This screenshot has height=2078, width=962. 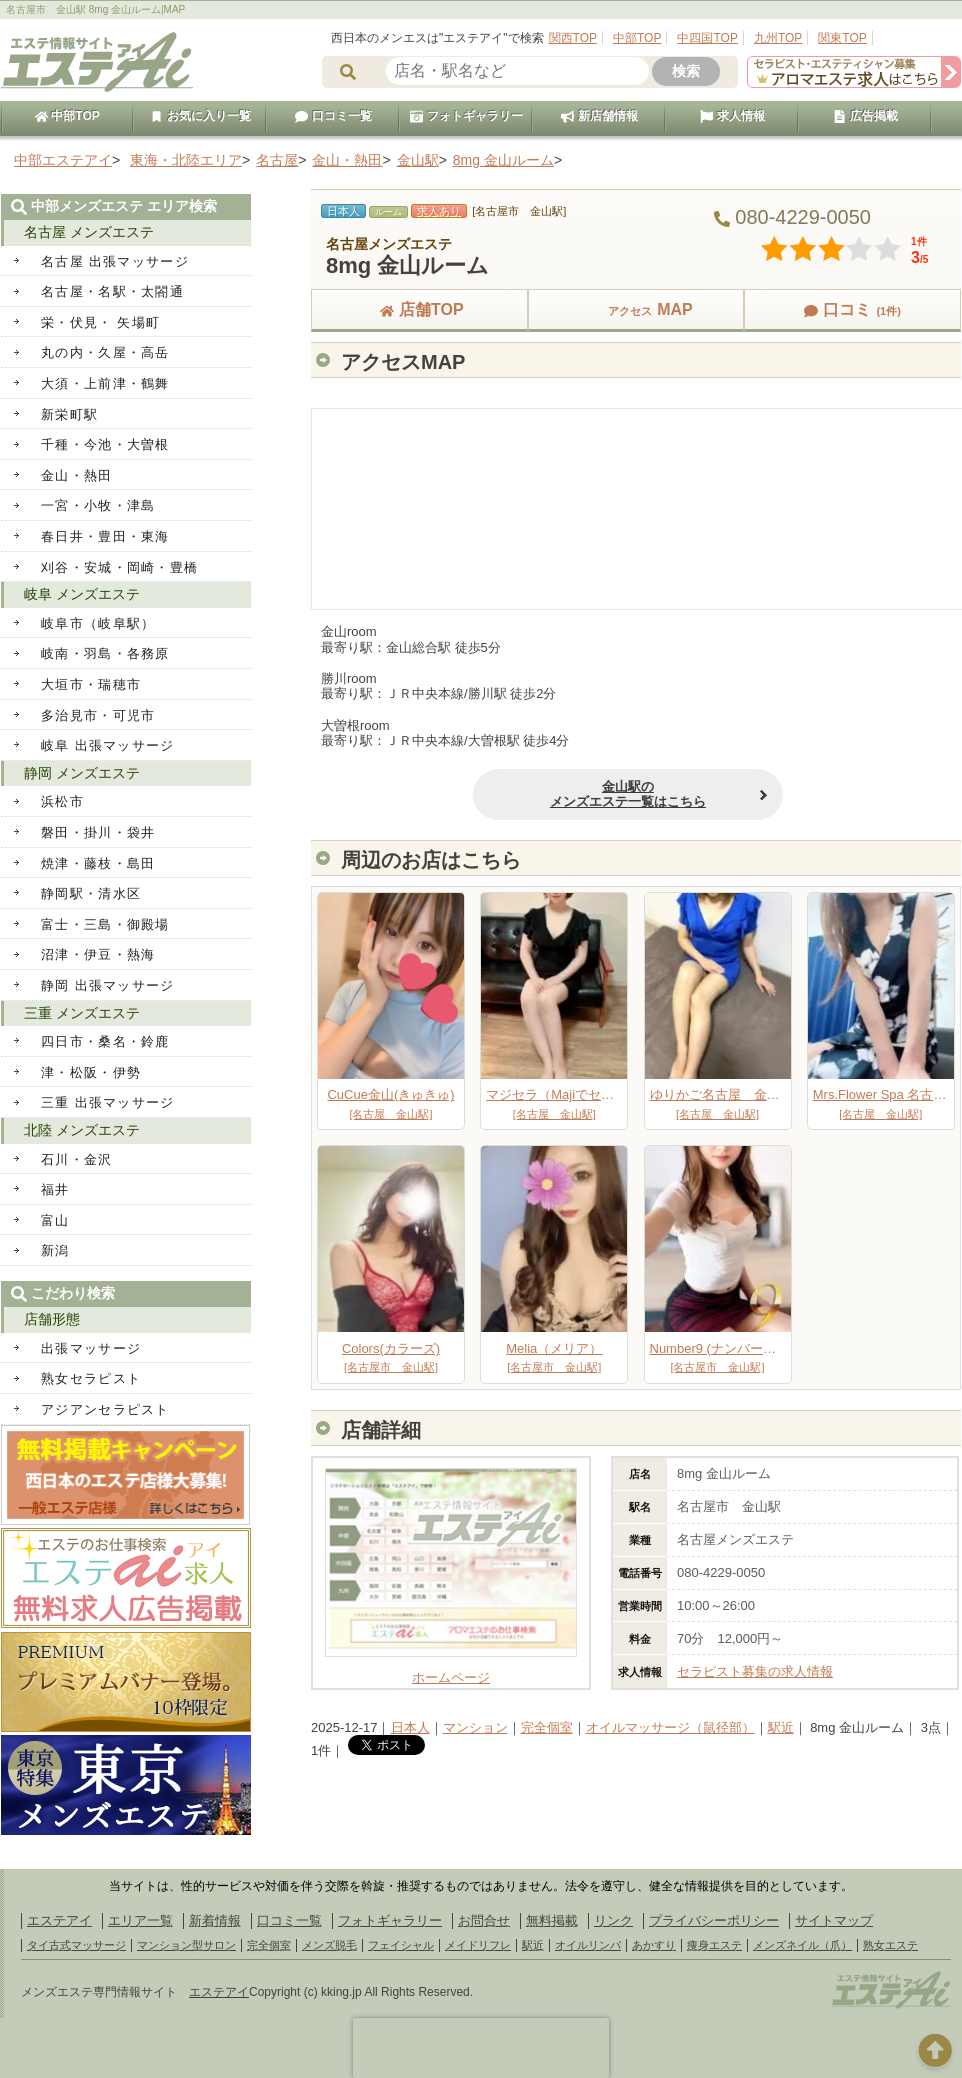 What do you see at coordinates (69, 414) in the screenshot?
I see `新栄町駅` at bounding box center [69, 414].